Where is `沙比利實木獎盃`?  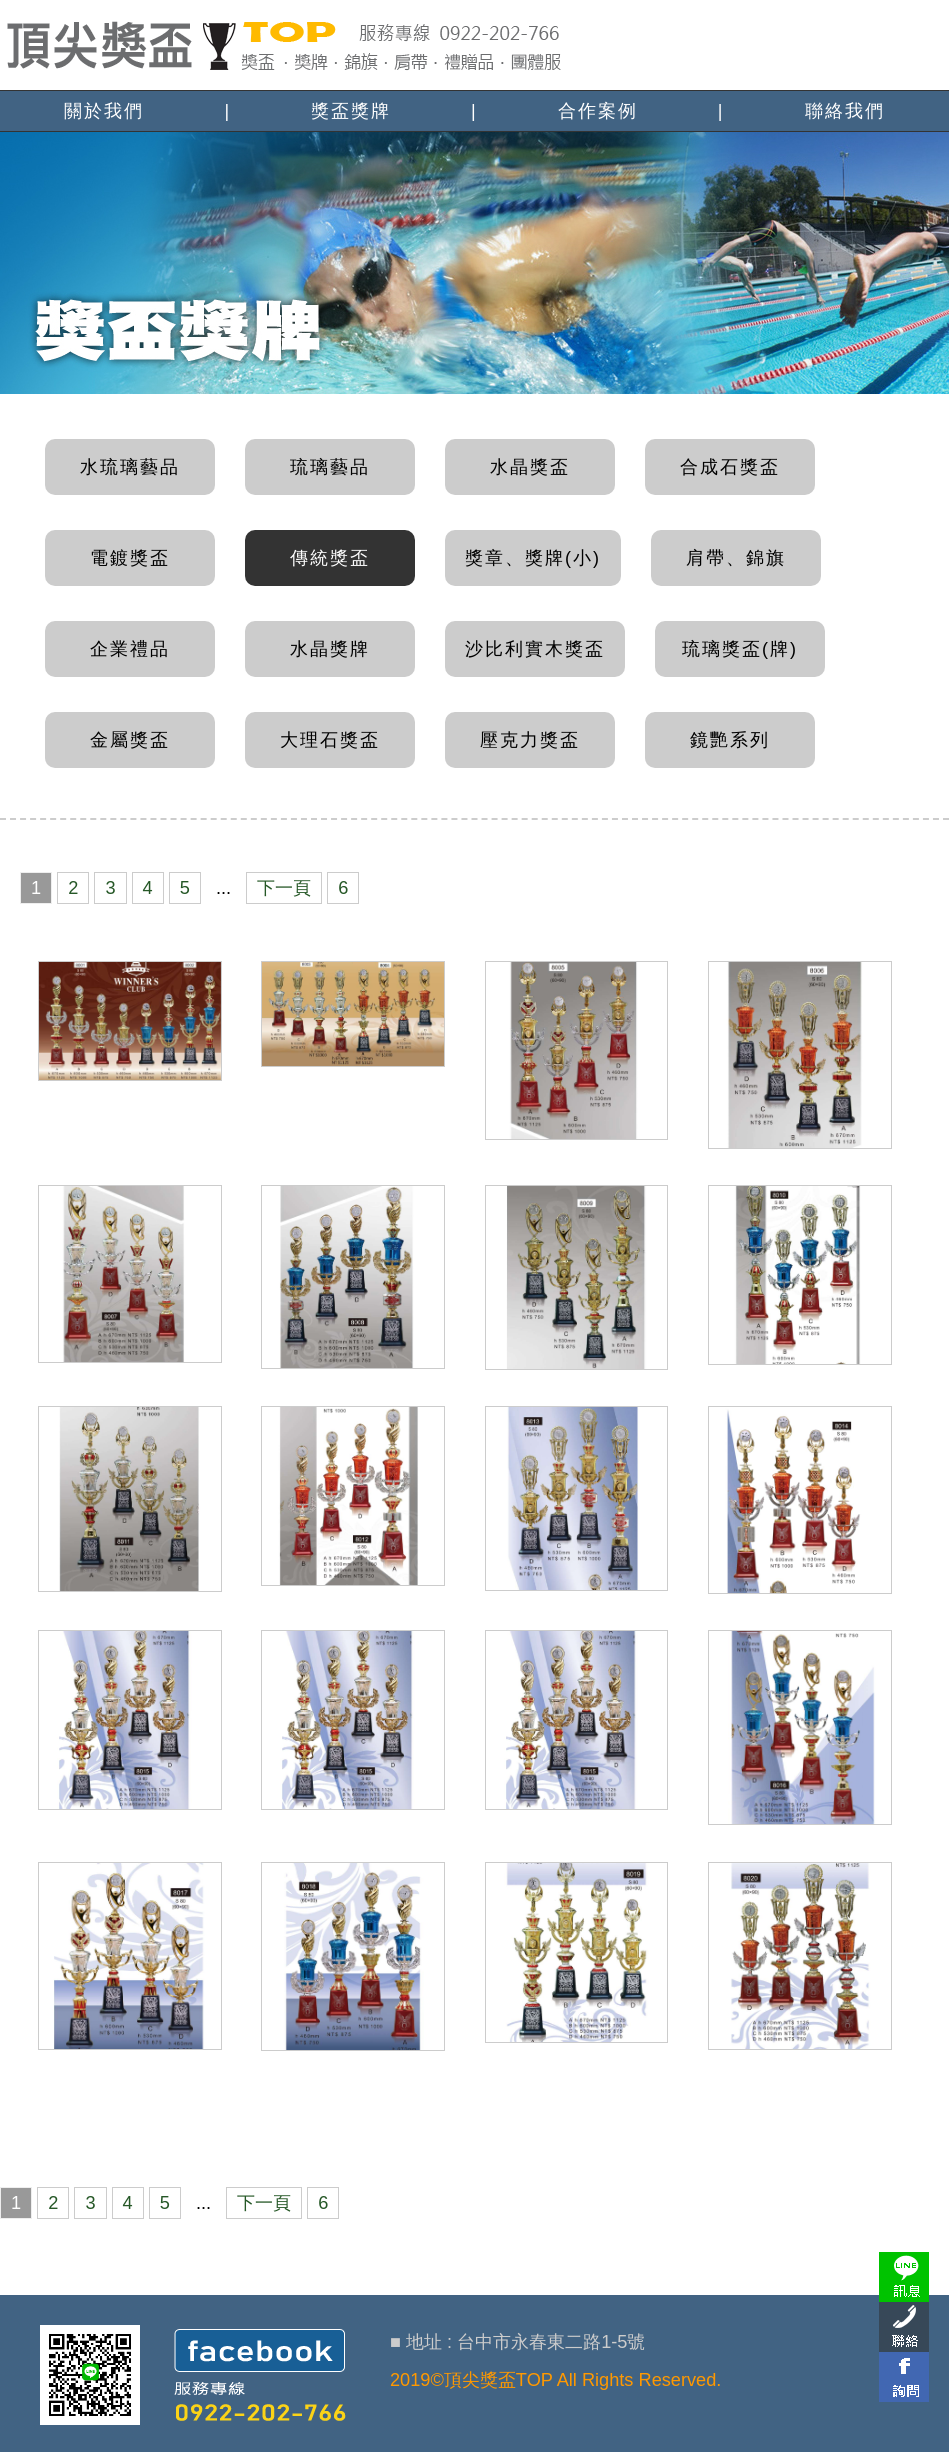 沙比利實木獎盃 is located at coordinates (535, 649).